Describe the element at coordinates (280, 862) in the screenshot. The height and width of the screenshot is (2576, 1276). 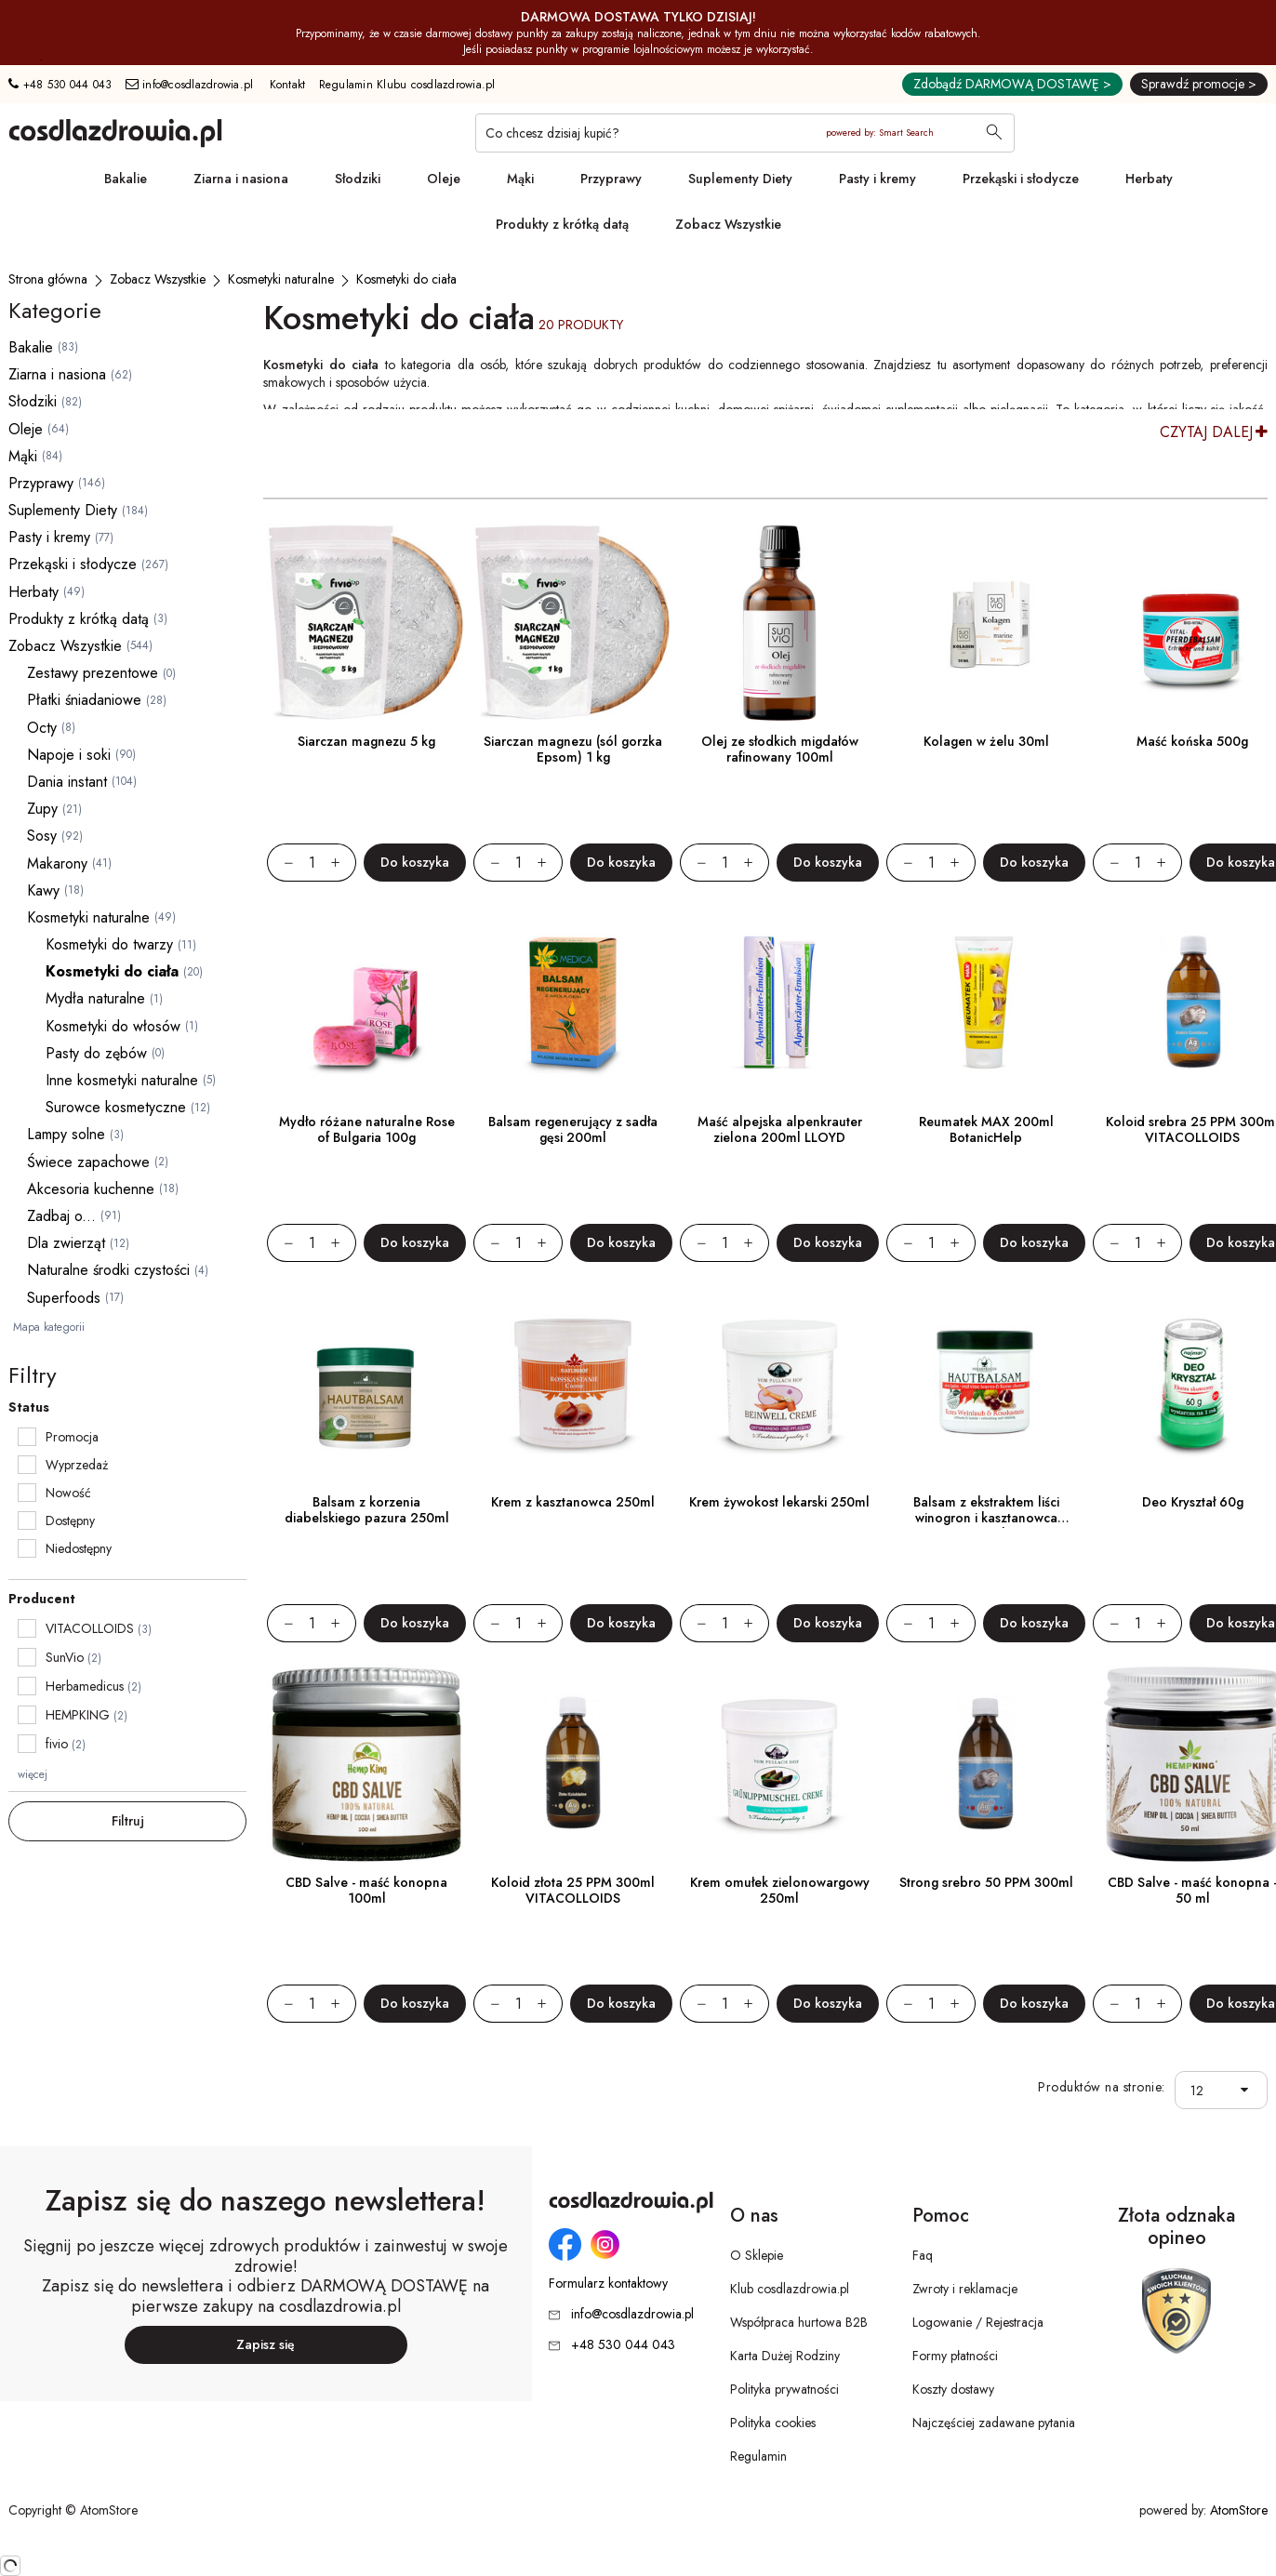
I see `[Zmniejsz ilośćo 1]` at that location.